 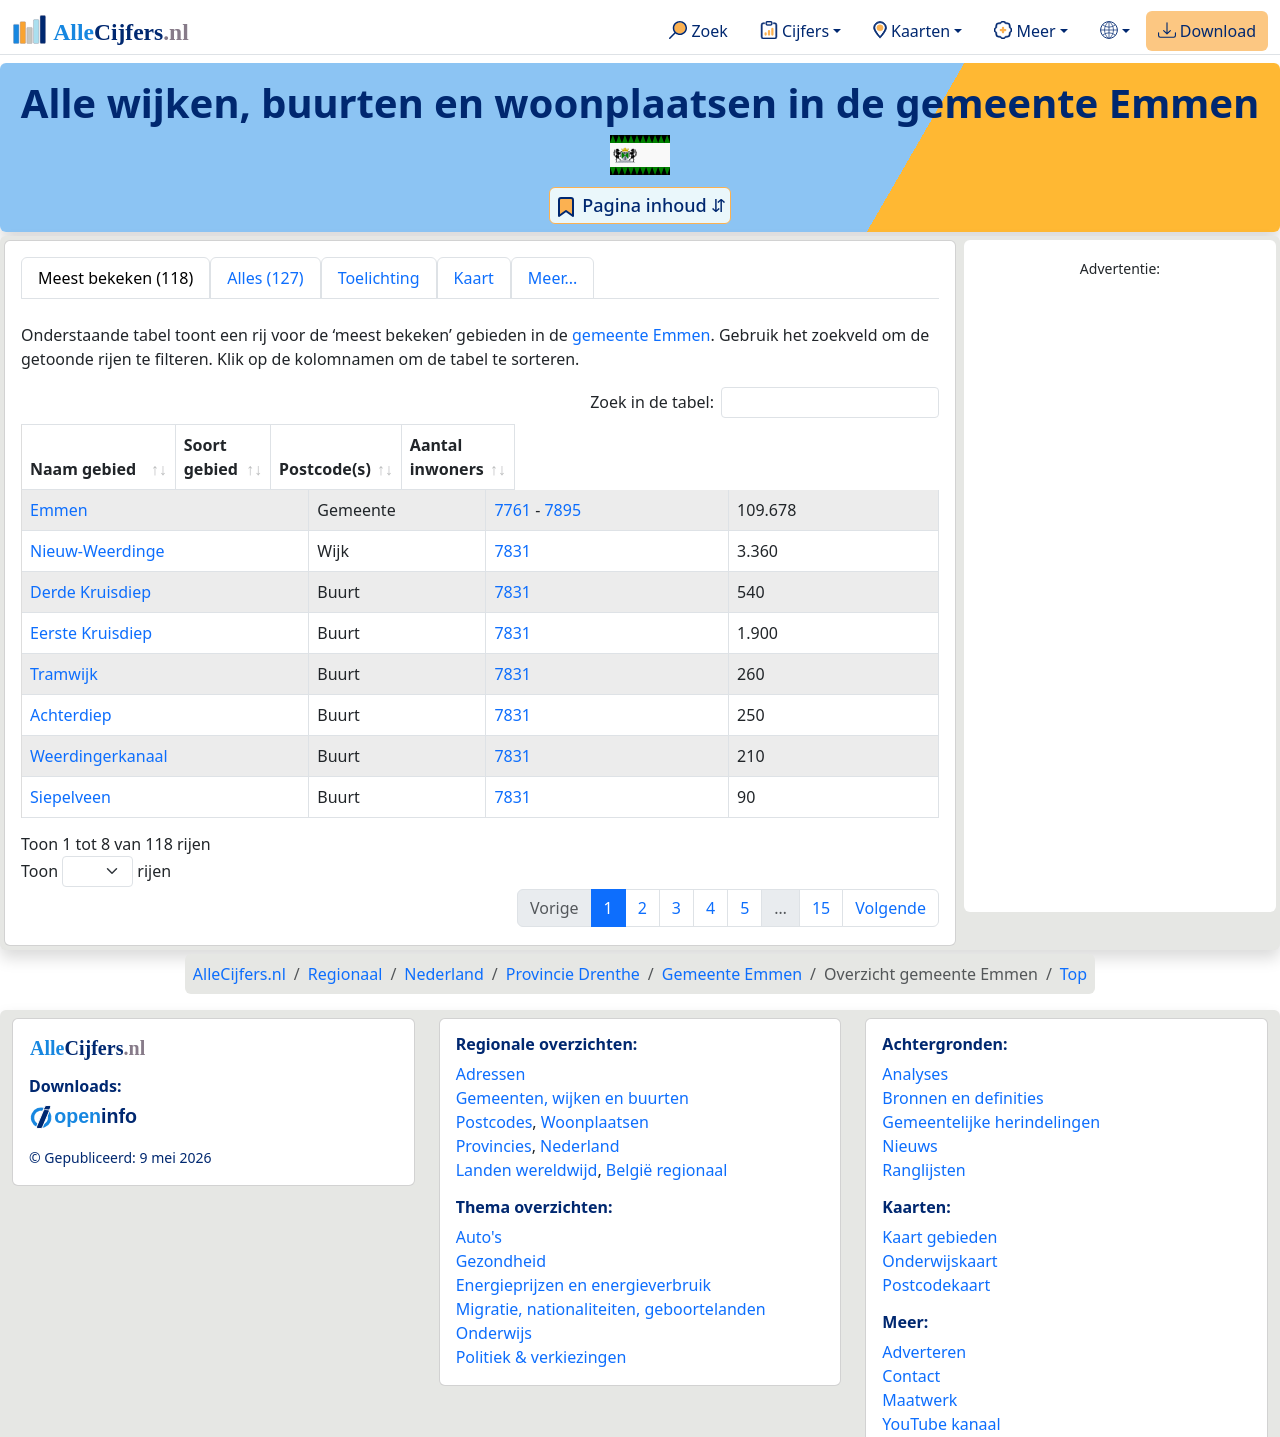 I want to click on Maatwerk, so click(x=919, y=1376).